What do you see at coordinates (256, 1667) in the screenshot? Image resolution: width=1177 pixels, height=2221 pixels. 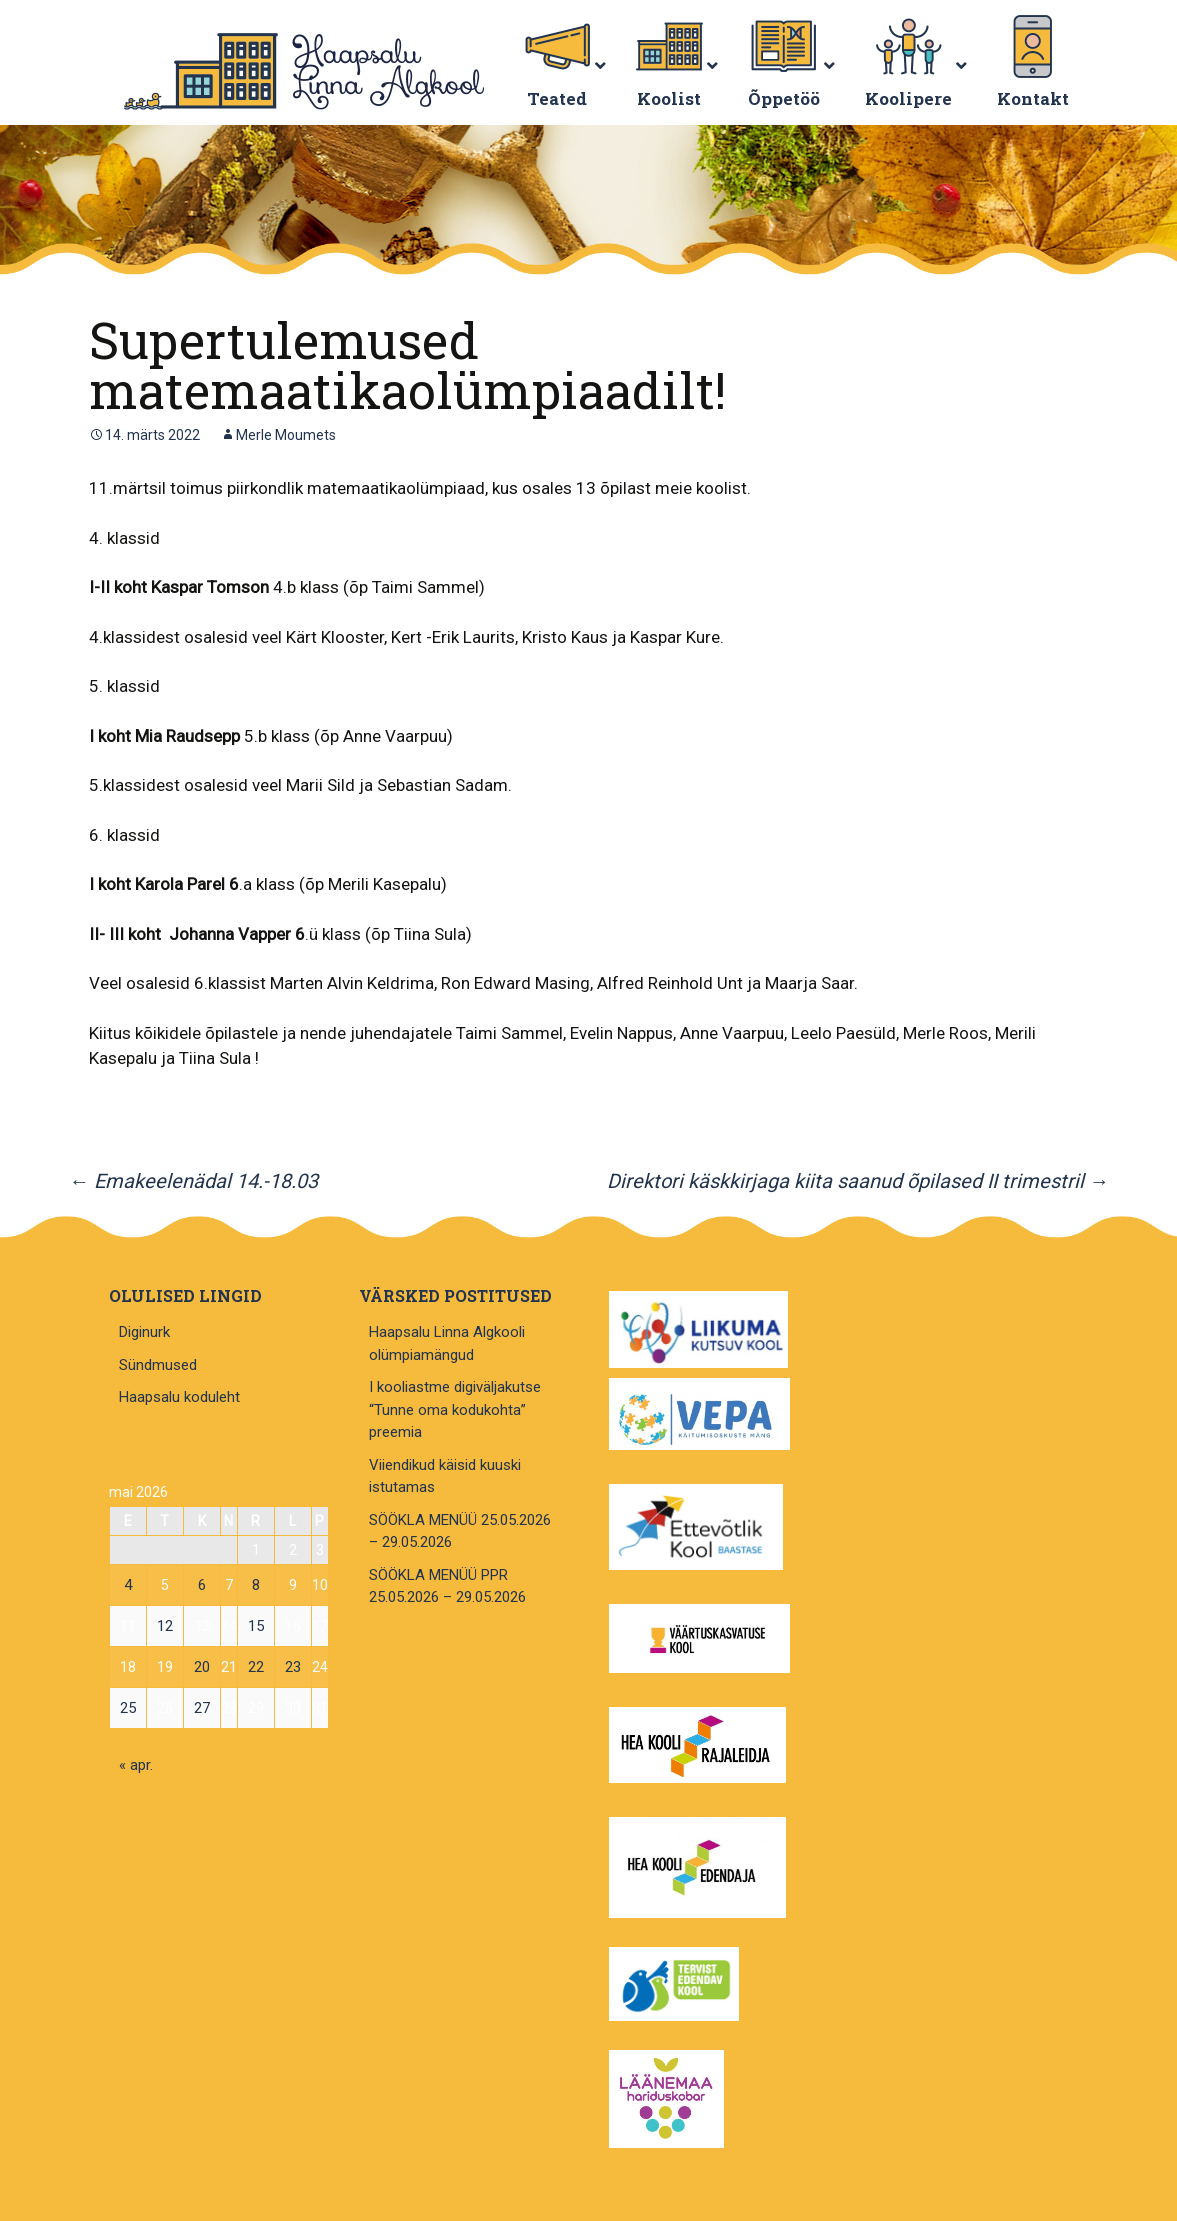 I see `22 [22. May 2026 avaldatud postitused]` at bounding box center [256, 1667].